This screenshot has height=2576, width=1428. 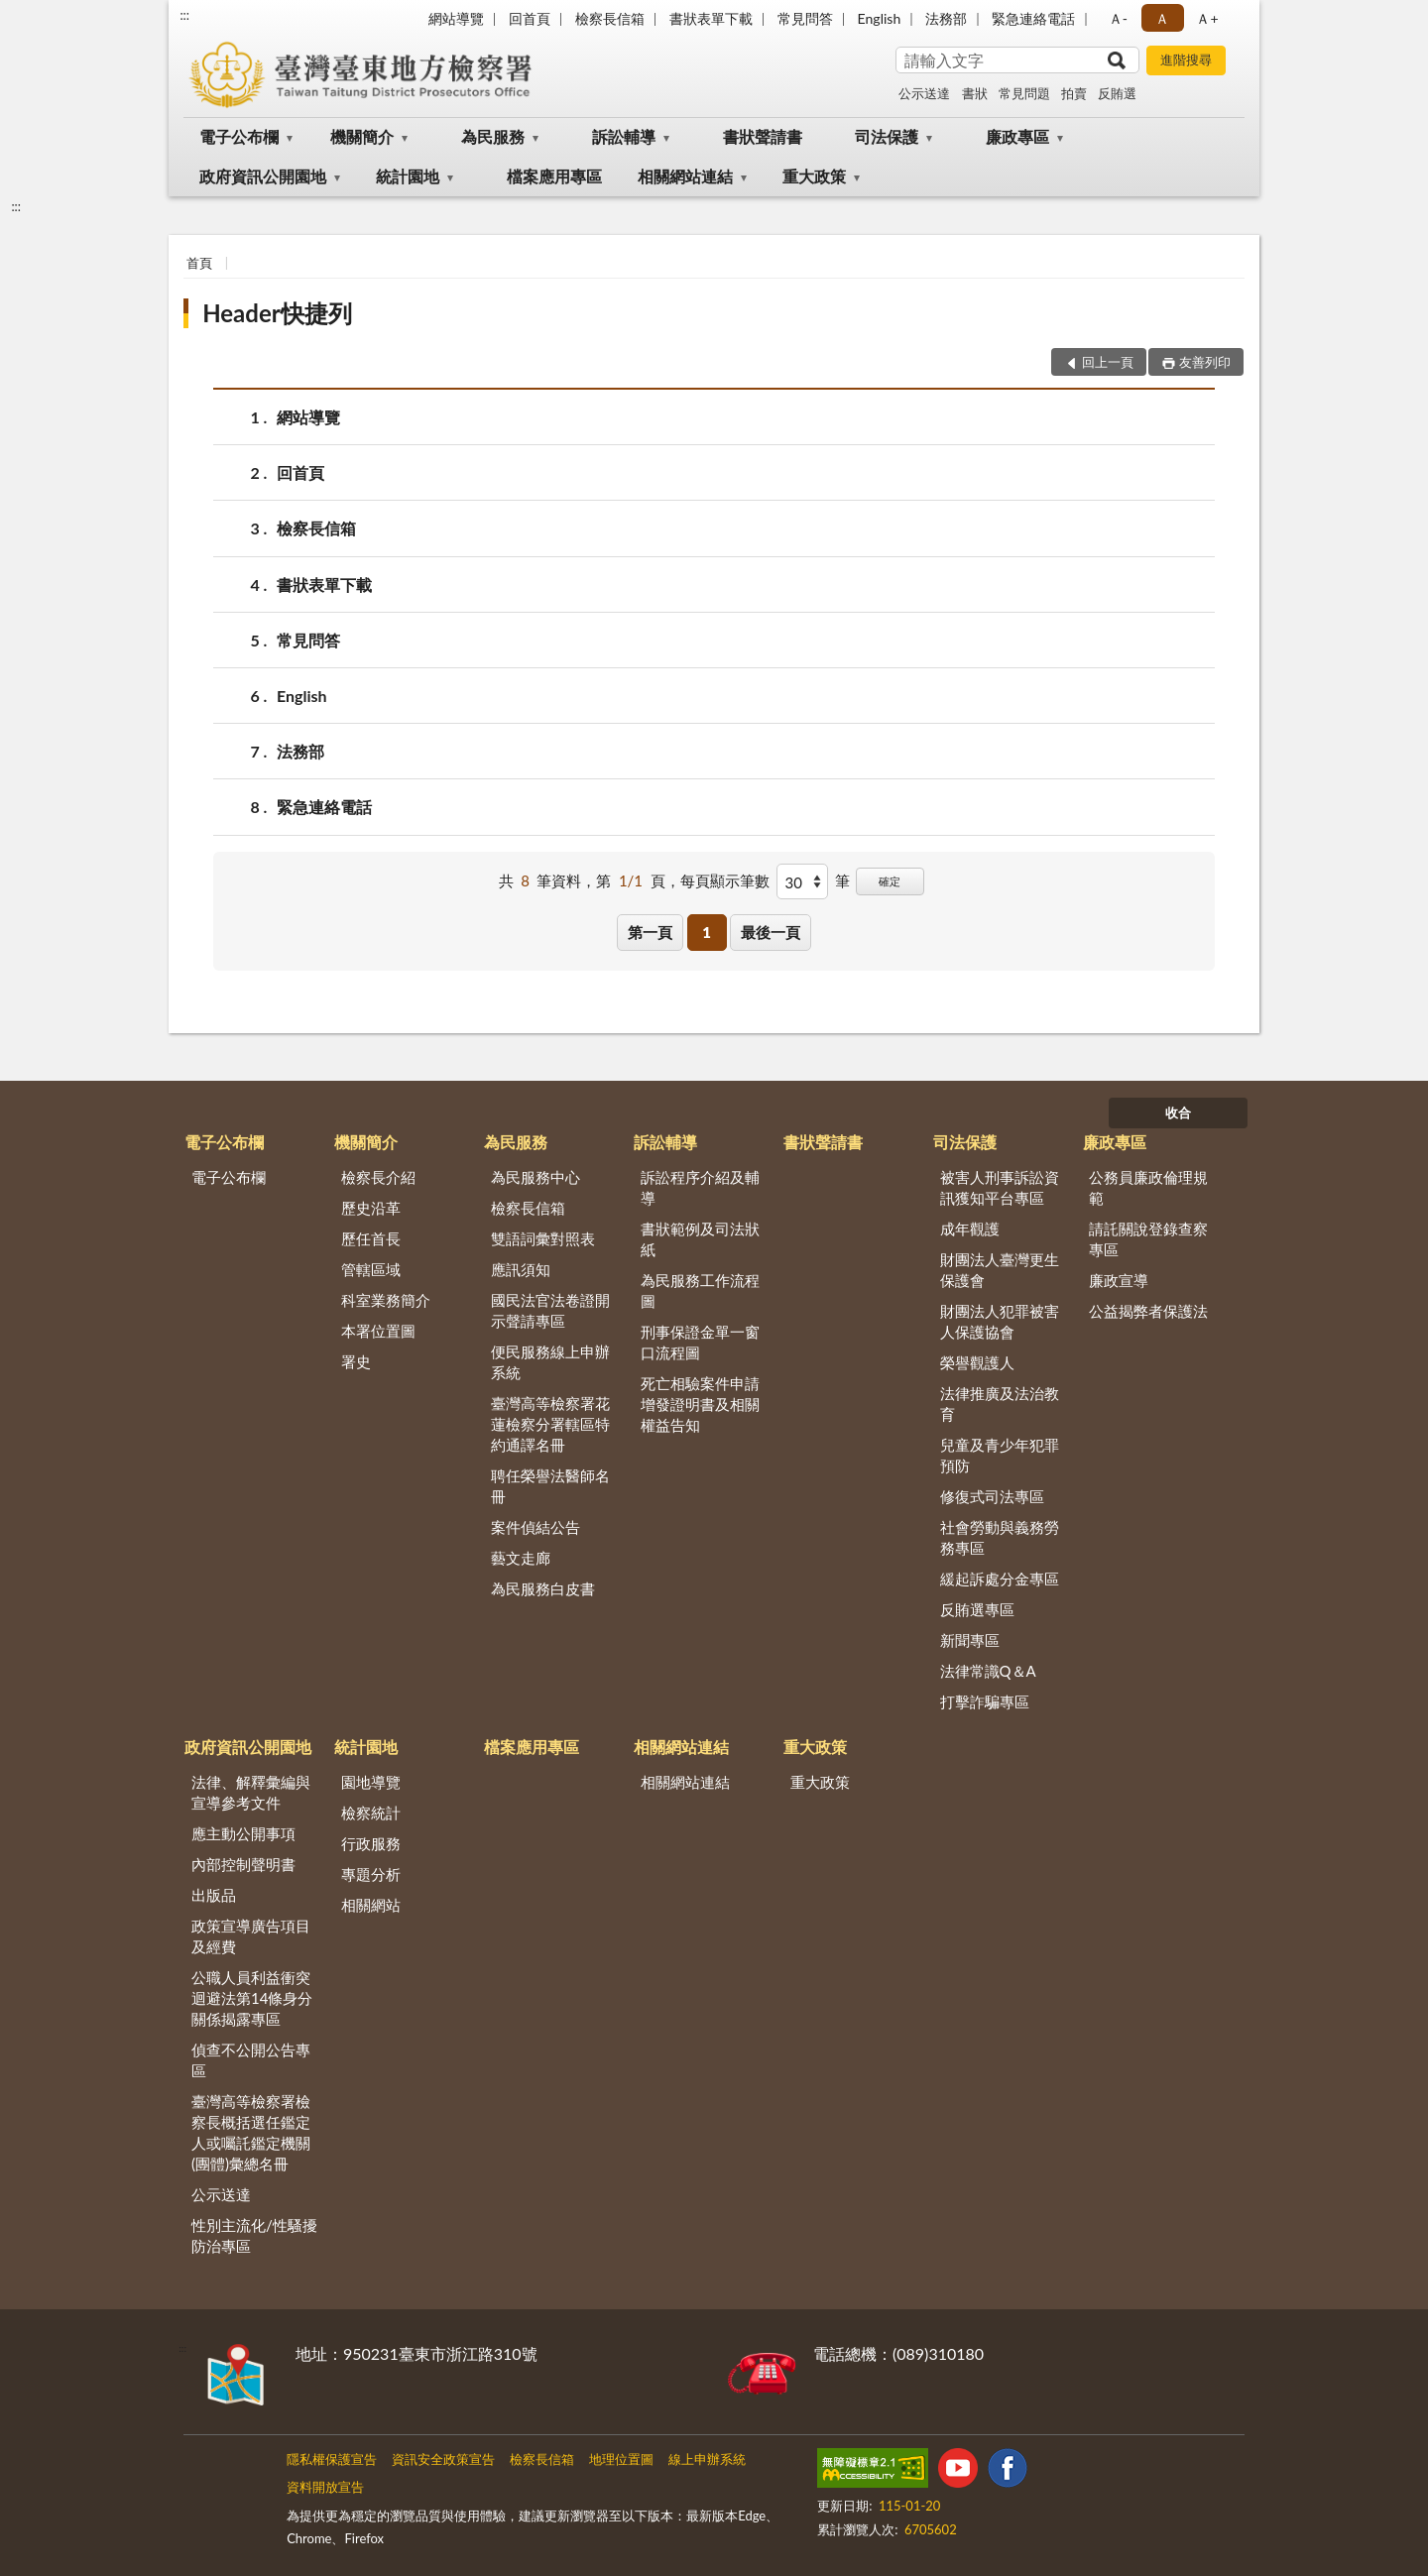 What do you see at coordinates (886, 136) in the screenshot?
I see `司法保護` at bounding box center [886, 136].